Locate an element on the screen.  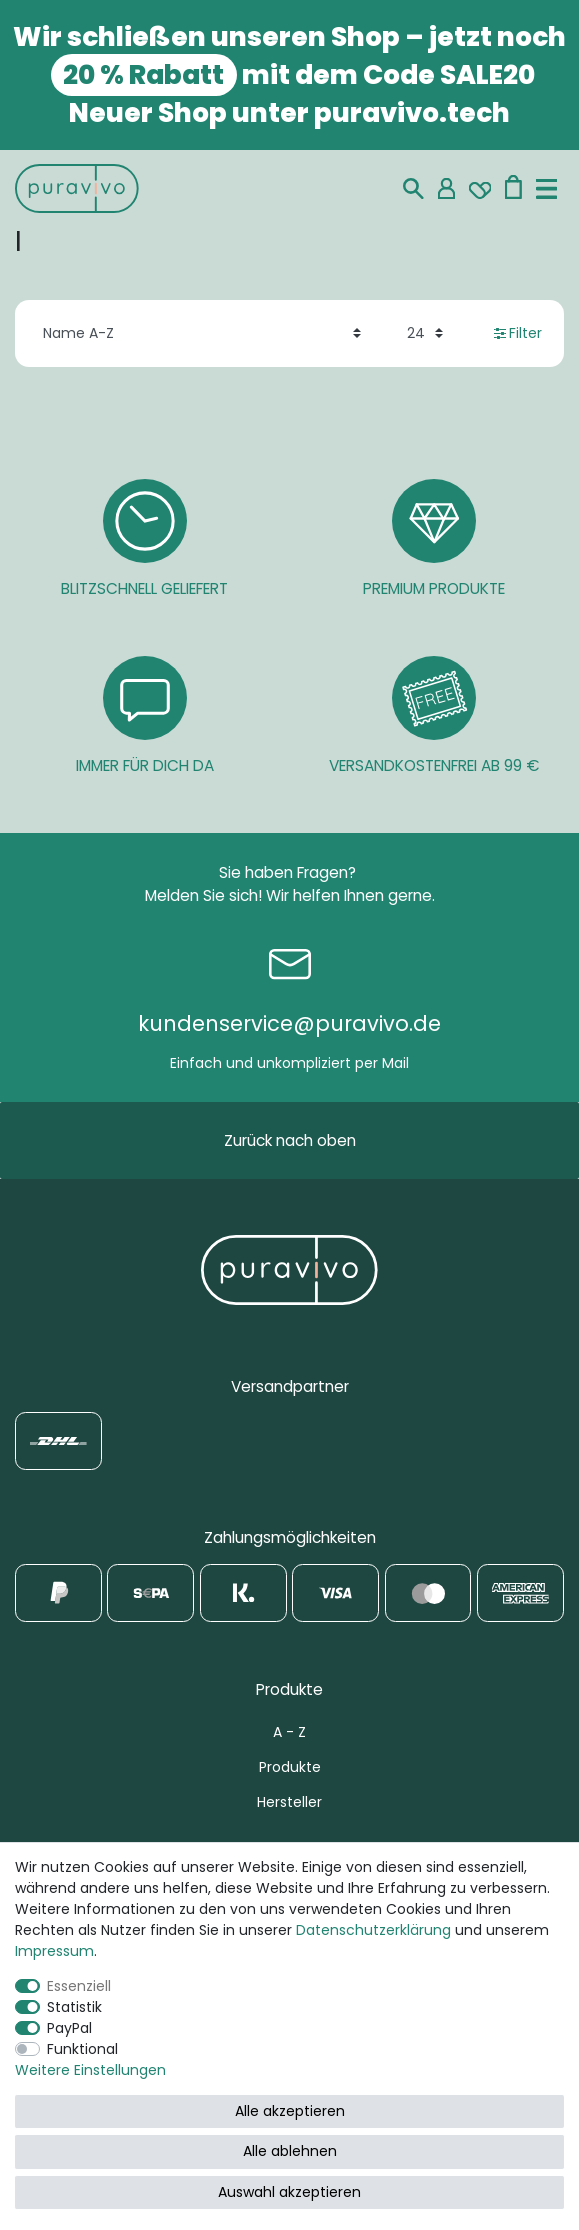
Auswahl akzeptieren is located at coordinates (289, 2192).